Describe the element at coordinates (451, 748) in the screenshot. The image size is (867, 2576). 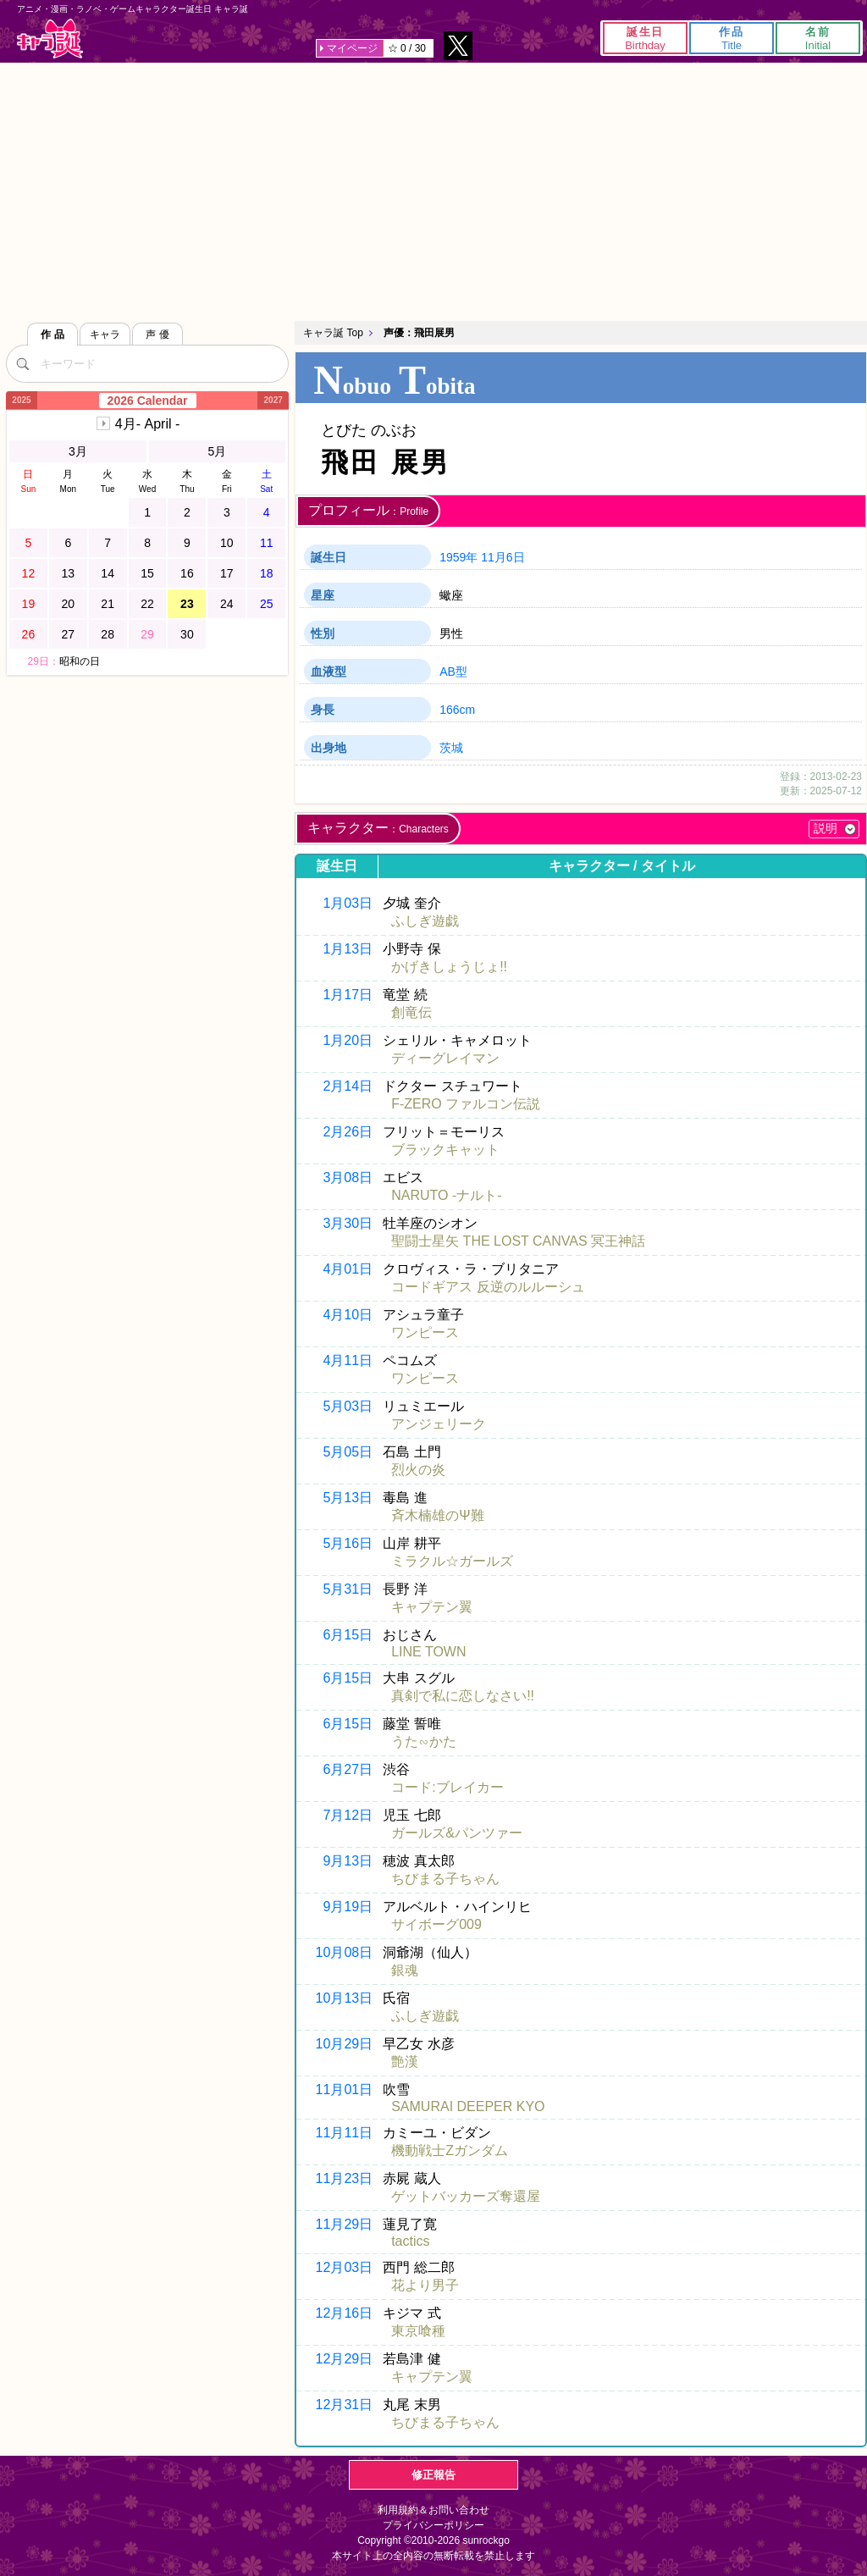
I see `茨城` at that location.